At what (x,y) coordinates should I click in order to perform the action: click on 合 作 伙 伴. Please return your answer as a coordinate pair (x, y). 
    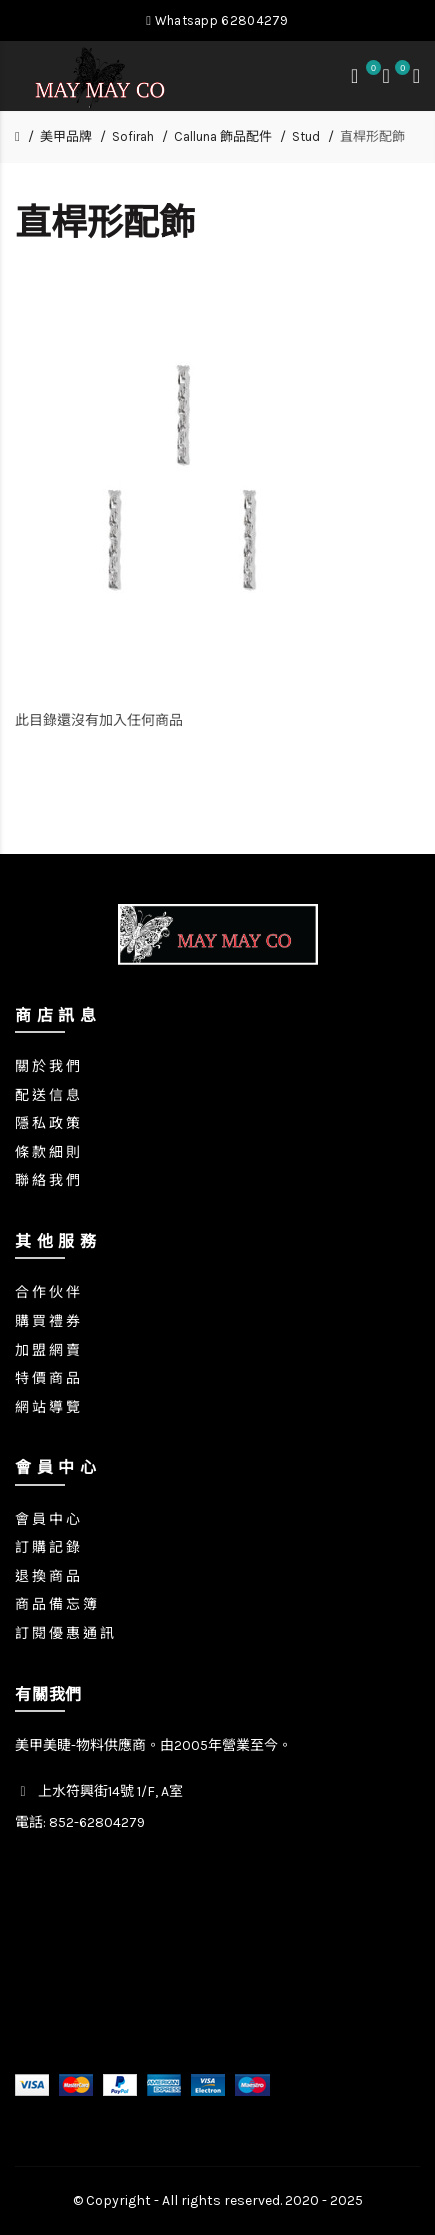
    Looking at the image, I should click on (47, 1292).